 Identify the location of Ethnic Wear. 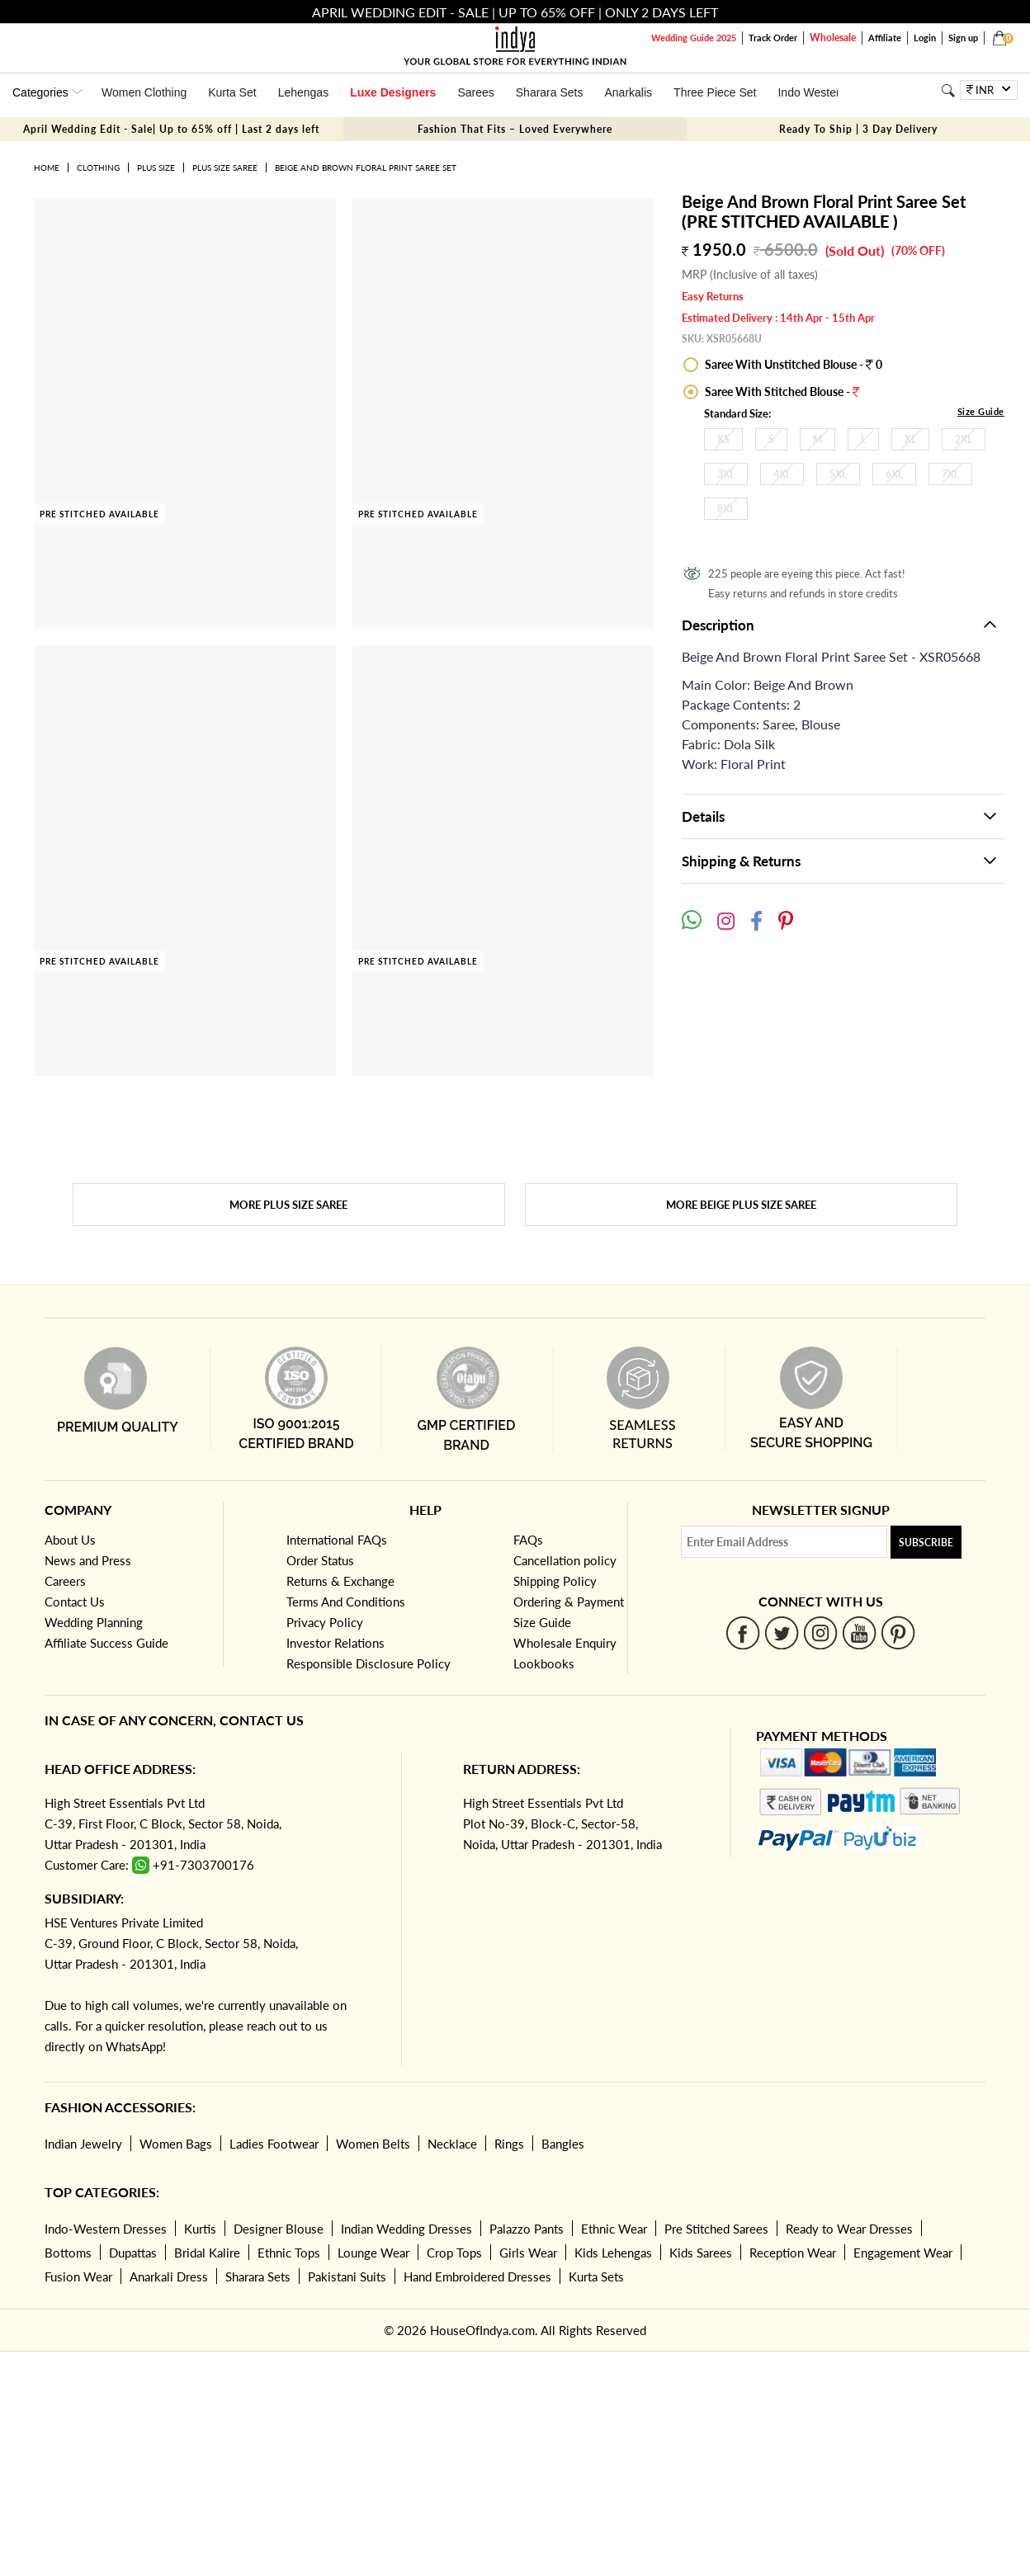
(614, 2228).